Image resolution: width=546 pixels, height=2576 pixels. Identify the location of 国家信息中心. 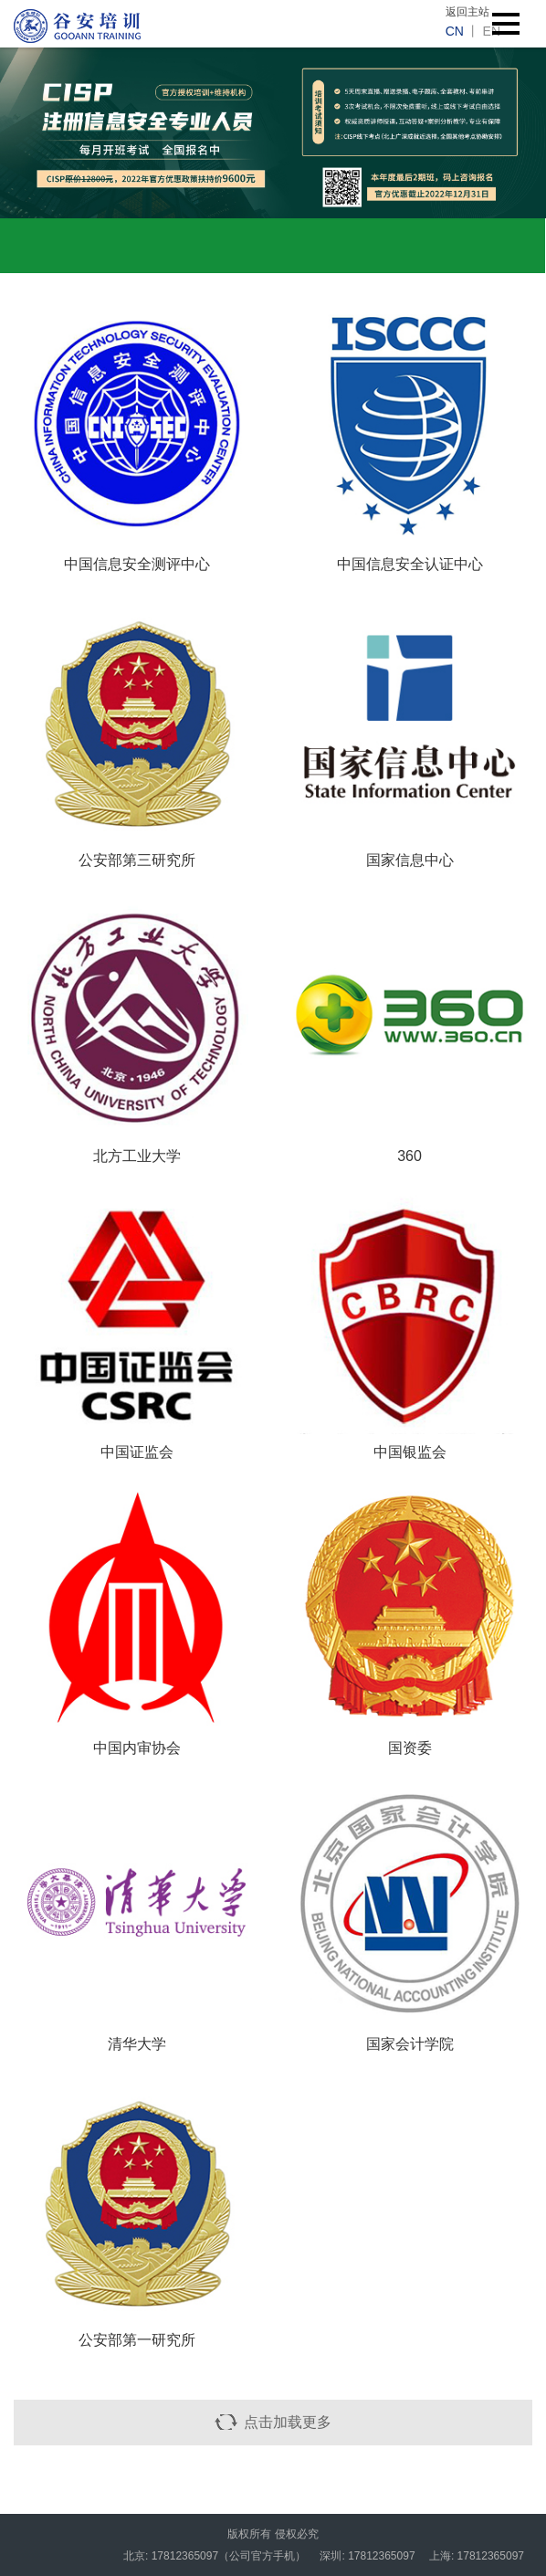
(410, 860).